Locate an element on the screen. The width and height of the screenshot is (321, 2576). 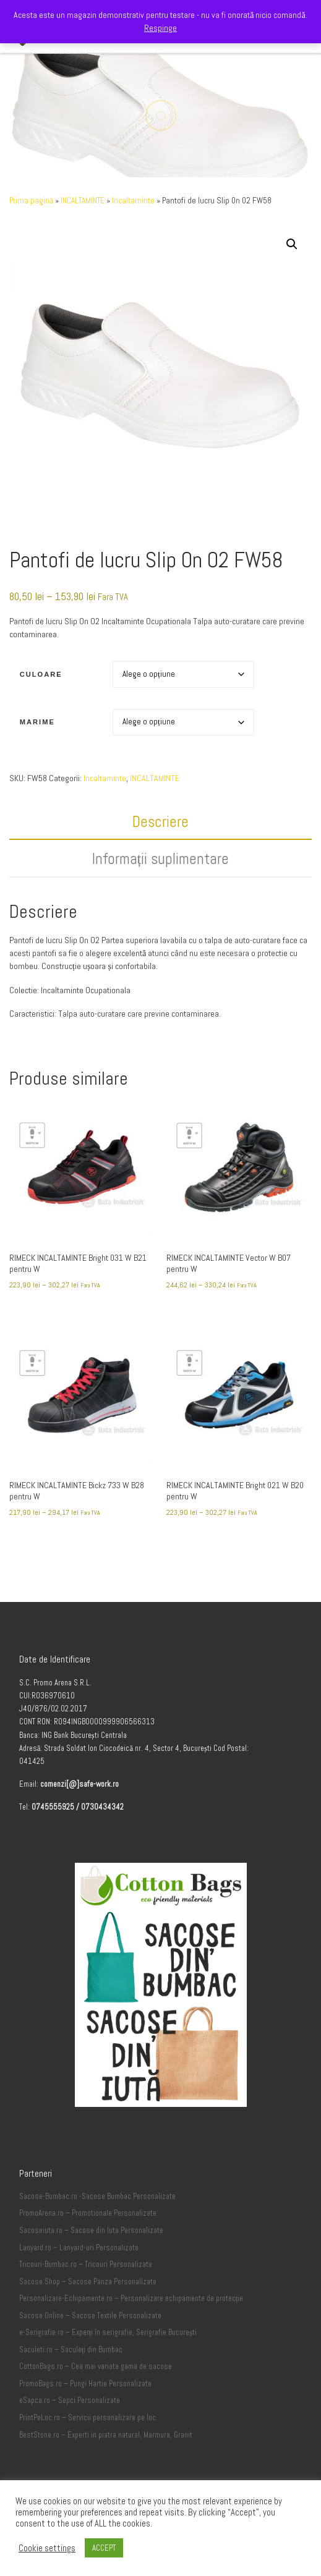
Personalizare-Echipamente.ro – Personalizare echipamente de protecție is located at coordinates (131, 2298).